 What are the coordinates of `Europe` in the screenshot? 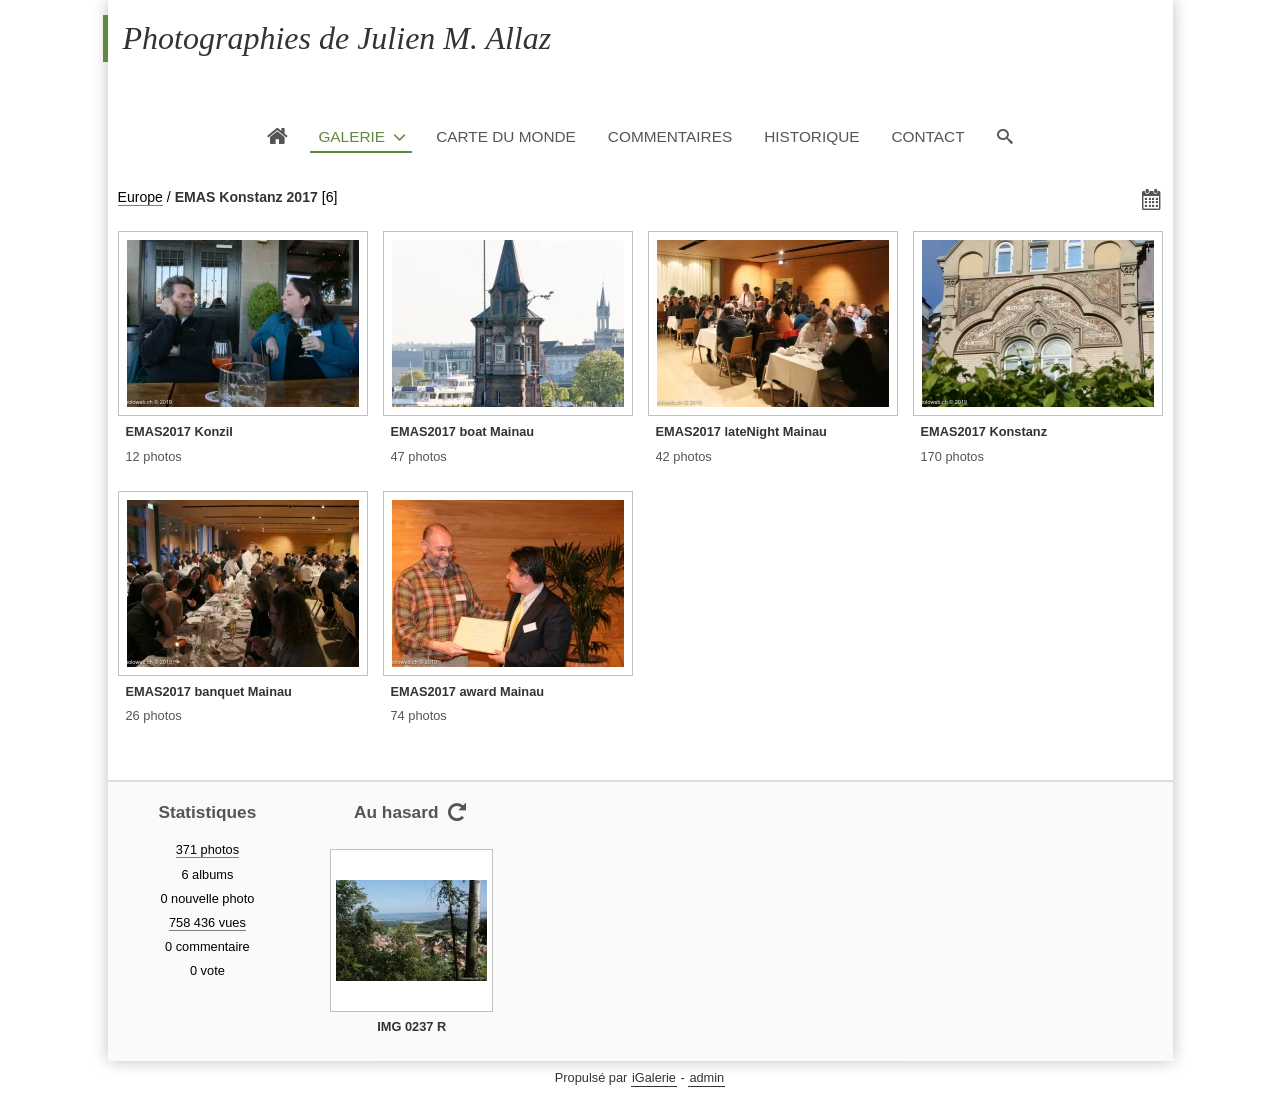 It's located at (140, 197).